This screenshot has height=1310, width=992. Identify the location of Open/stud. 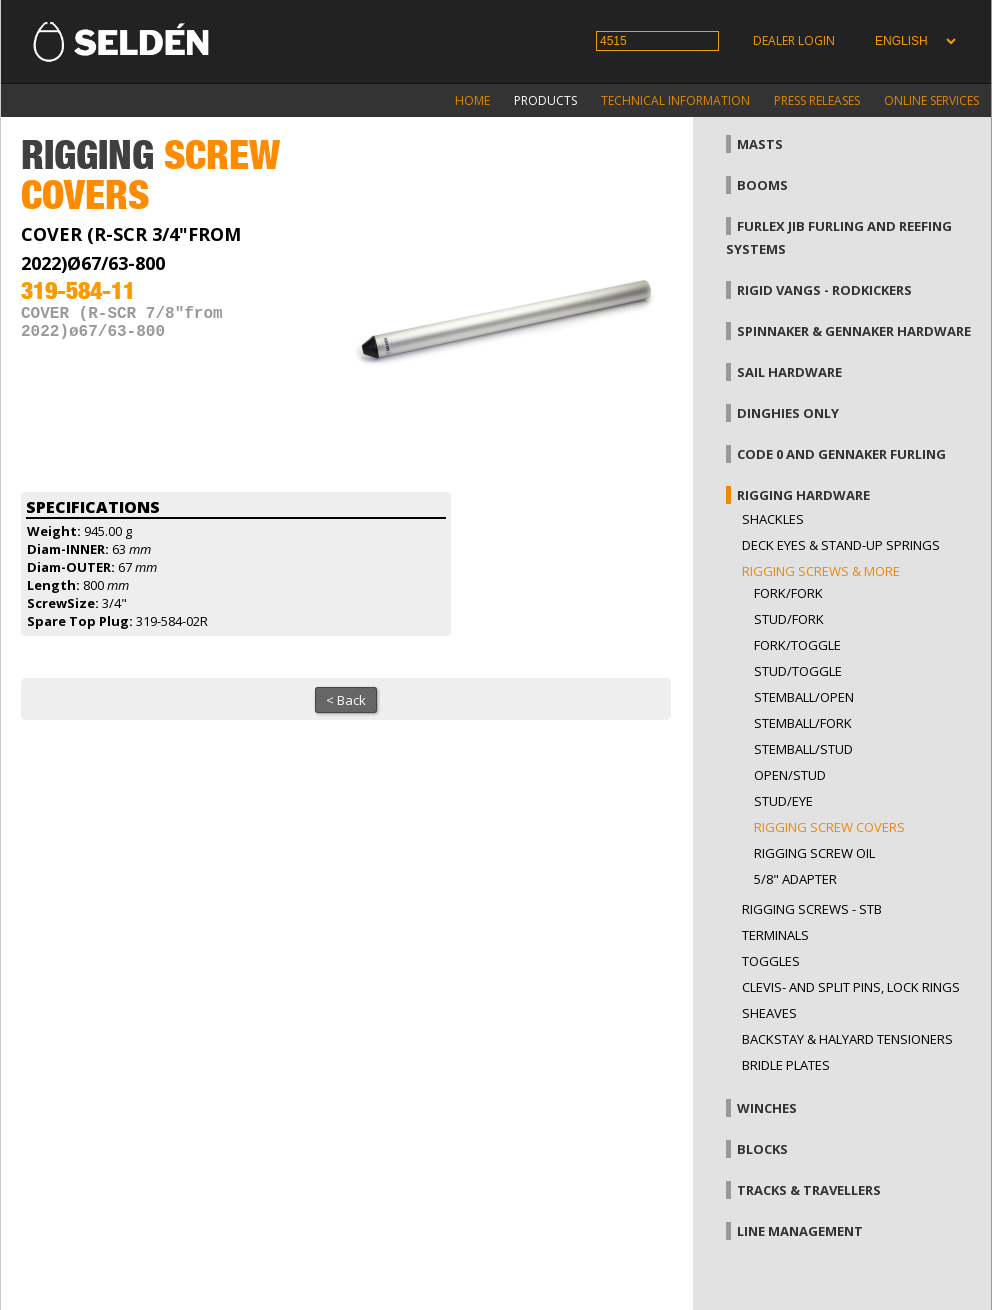
(790, 775).